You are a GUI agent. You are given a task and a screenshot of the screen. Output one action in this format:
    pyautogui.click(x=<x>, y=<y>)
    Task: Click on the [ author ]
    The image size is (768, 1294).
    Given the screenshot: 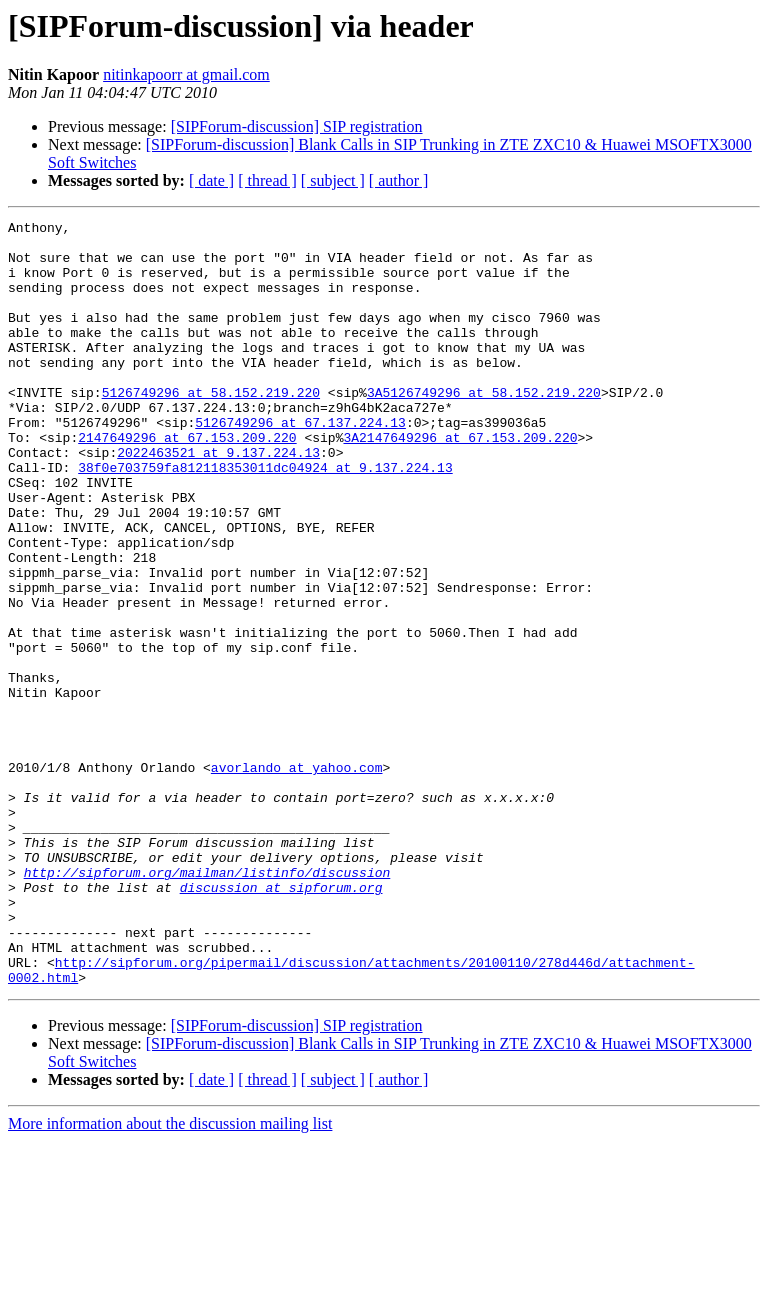 What is the action you would take?
    pyautogui.click(x=399, y=180)
    